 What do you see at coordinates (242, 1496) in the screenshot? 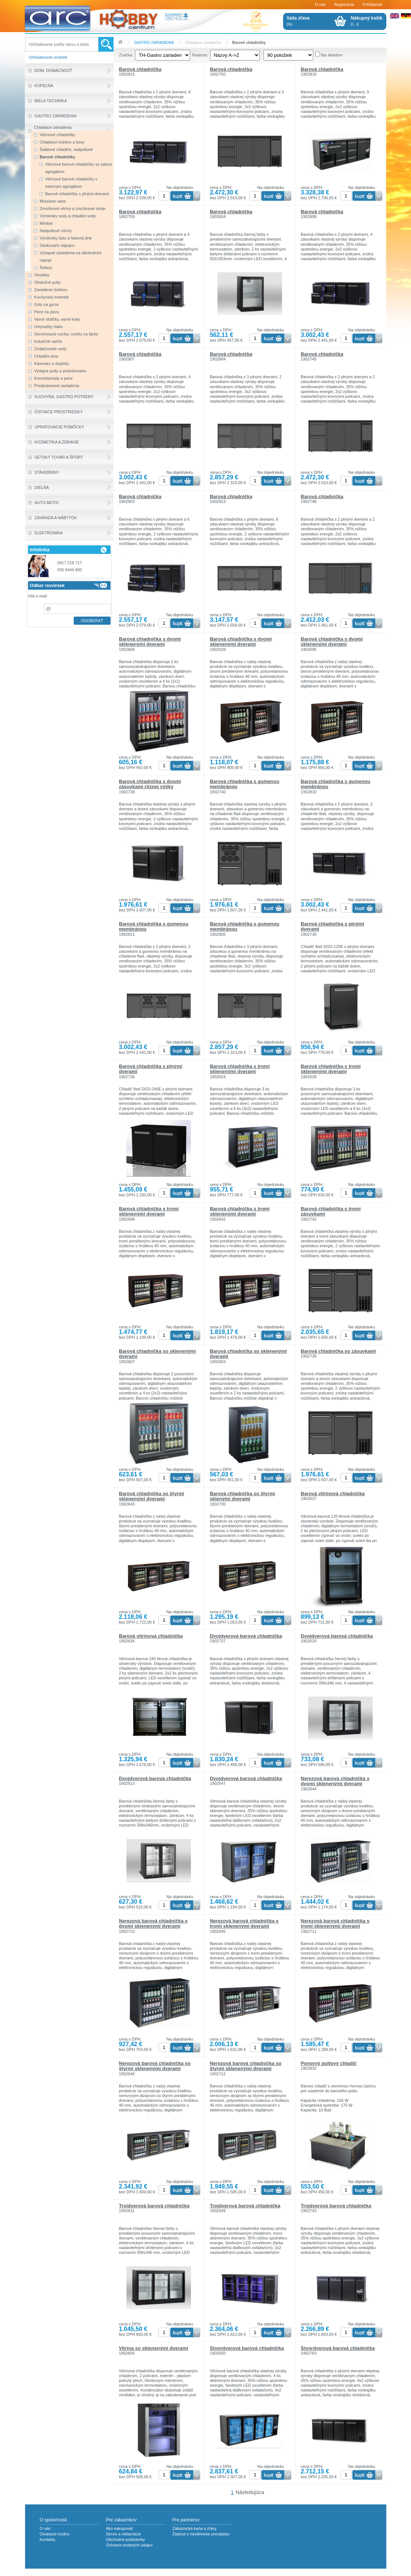
I see `Barová chladnička so štyrmi sklenými dverami` at bounding box center [242, 1496].